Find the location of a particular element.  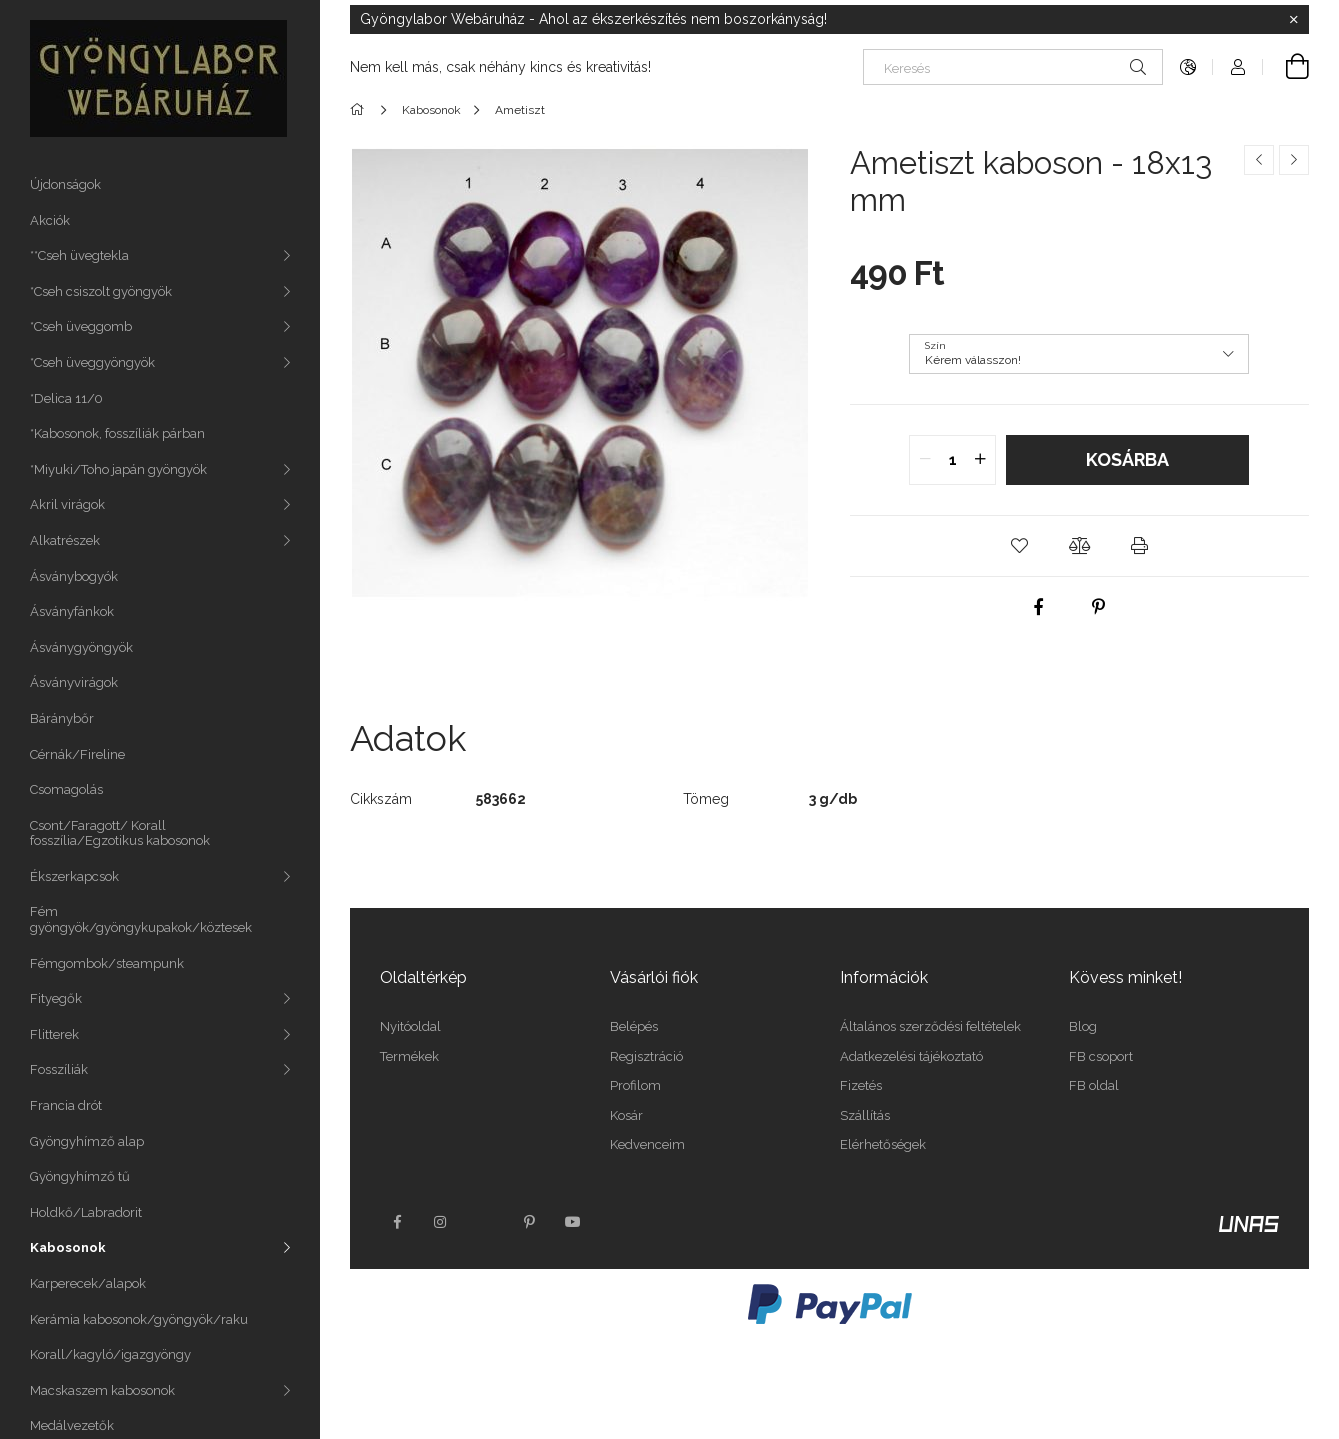

Flitterek is located at coordinates (54, 1034).